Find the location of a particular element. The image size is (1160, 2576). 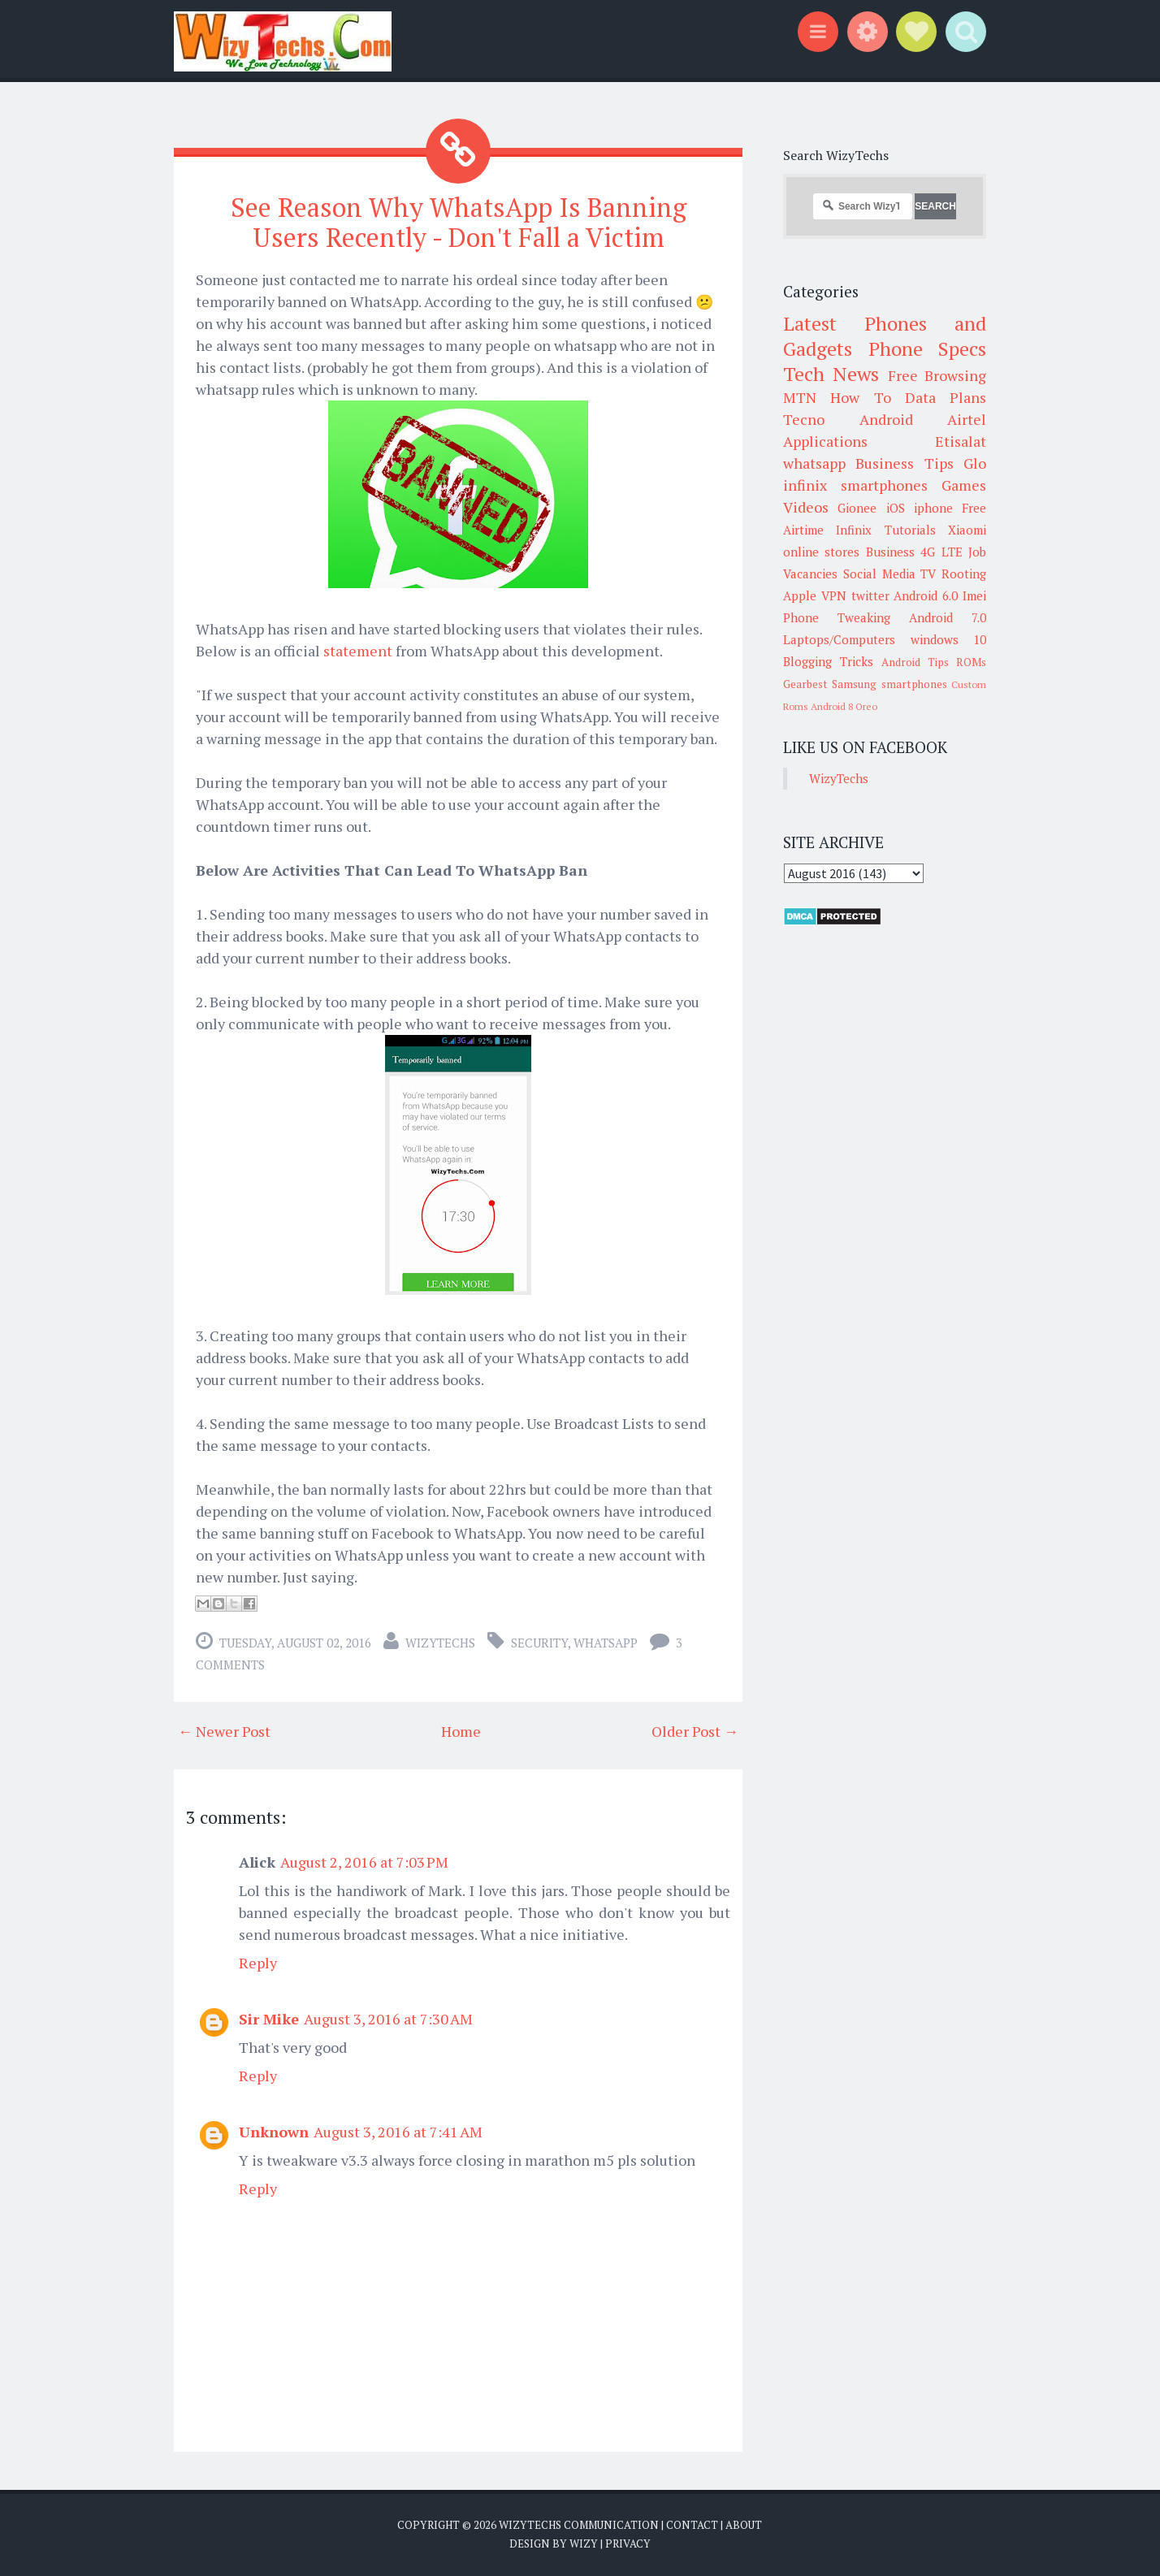

Tutorials is located at coordinates (910, 530).